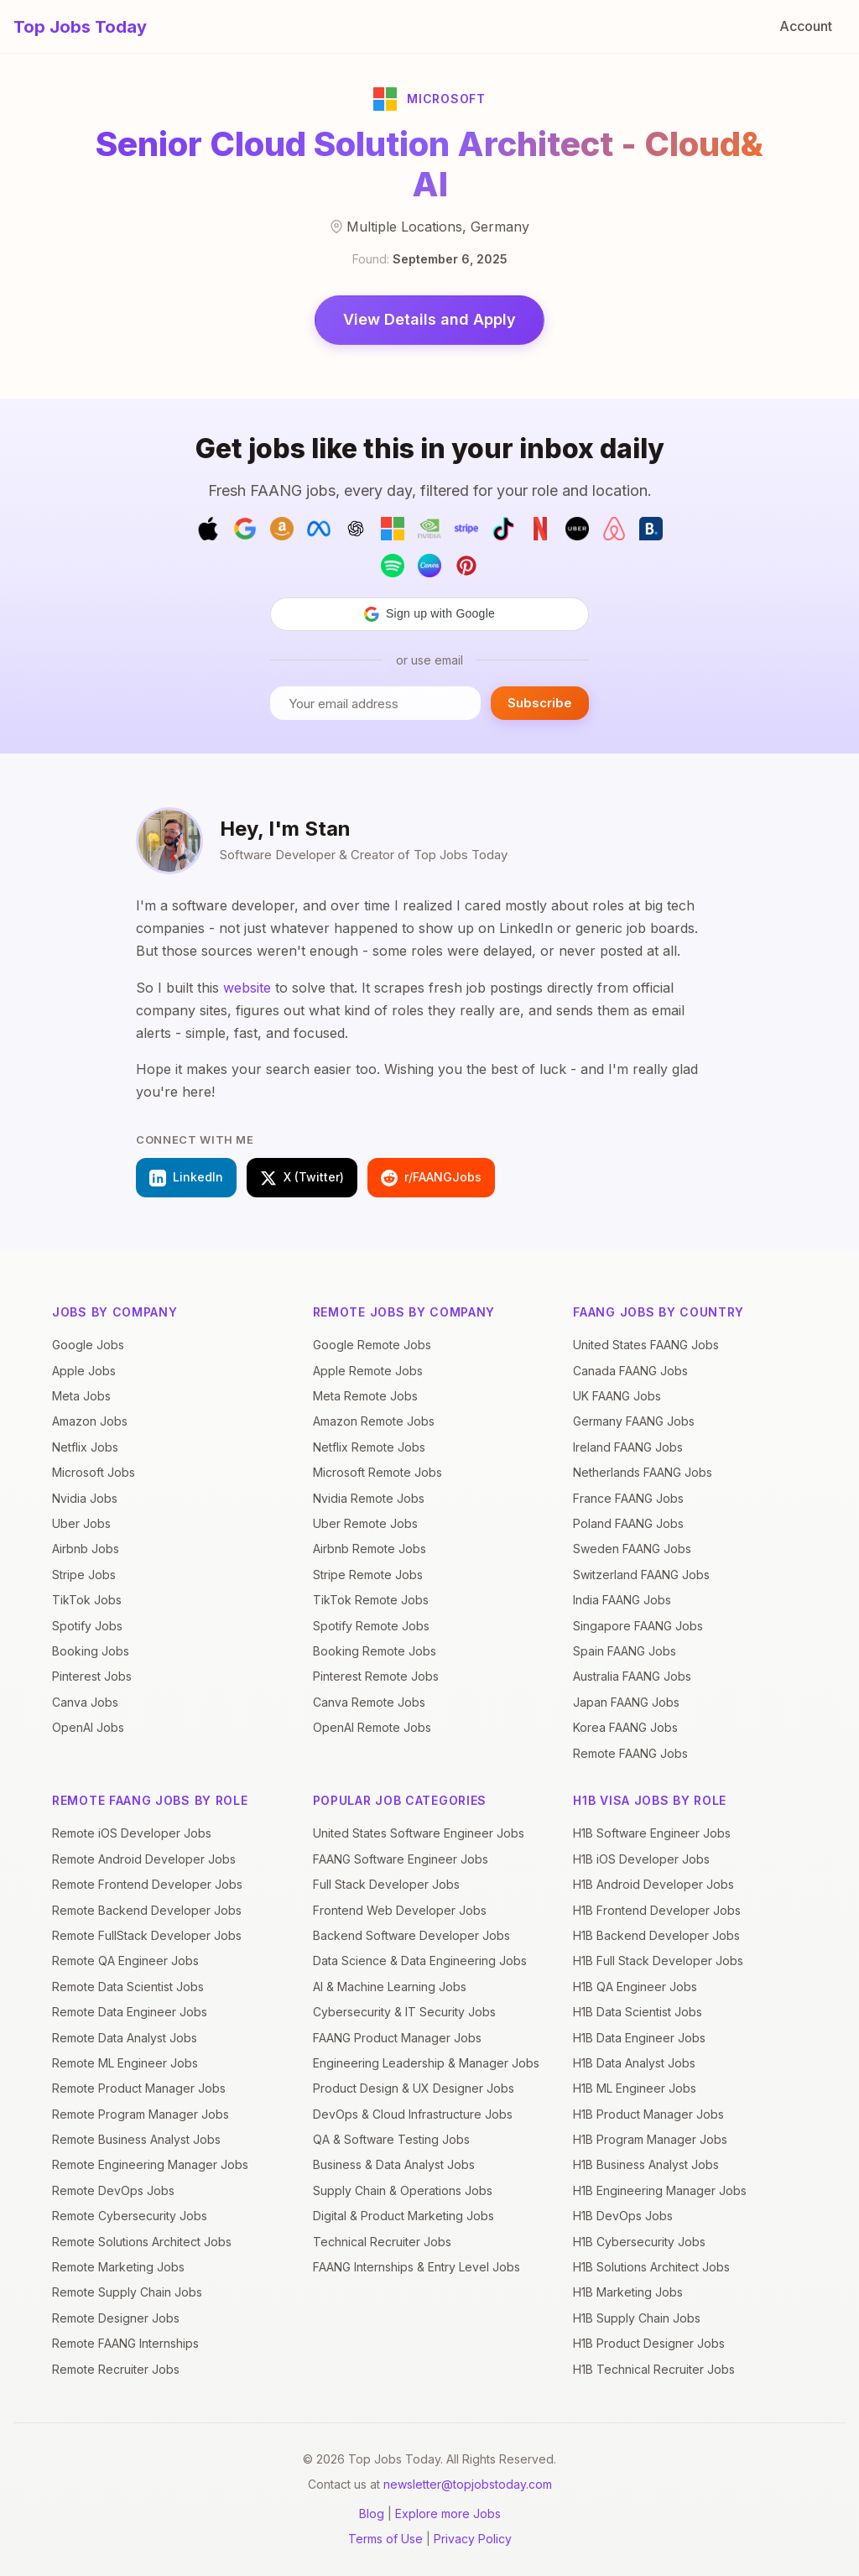 The width and height of the screenshot is (859, 2576). What do you see at coordinates (400, 1910) in the screenshot?
I see `Frontend Web Developer Jobs` at bounding box center [400, 1910].